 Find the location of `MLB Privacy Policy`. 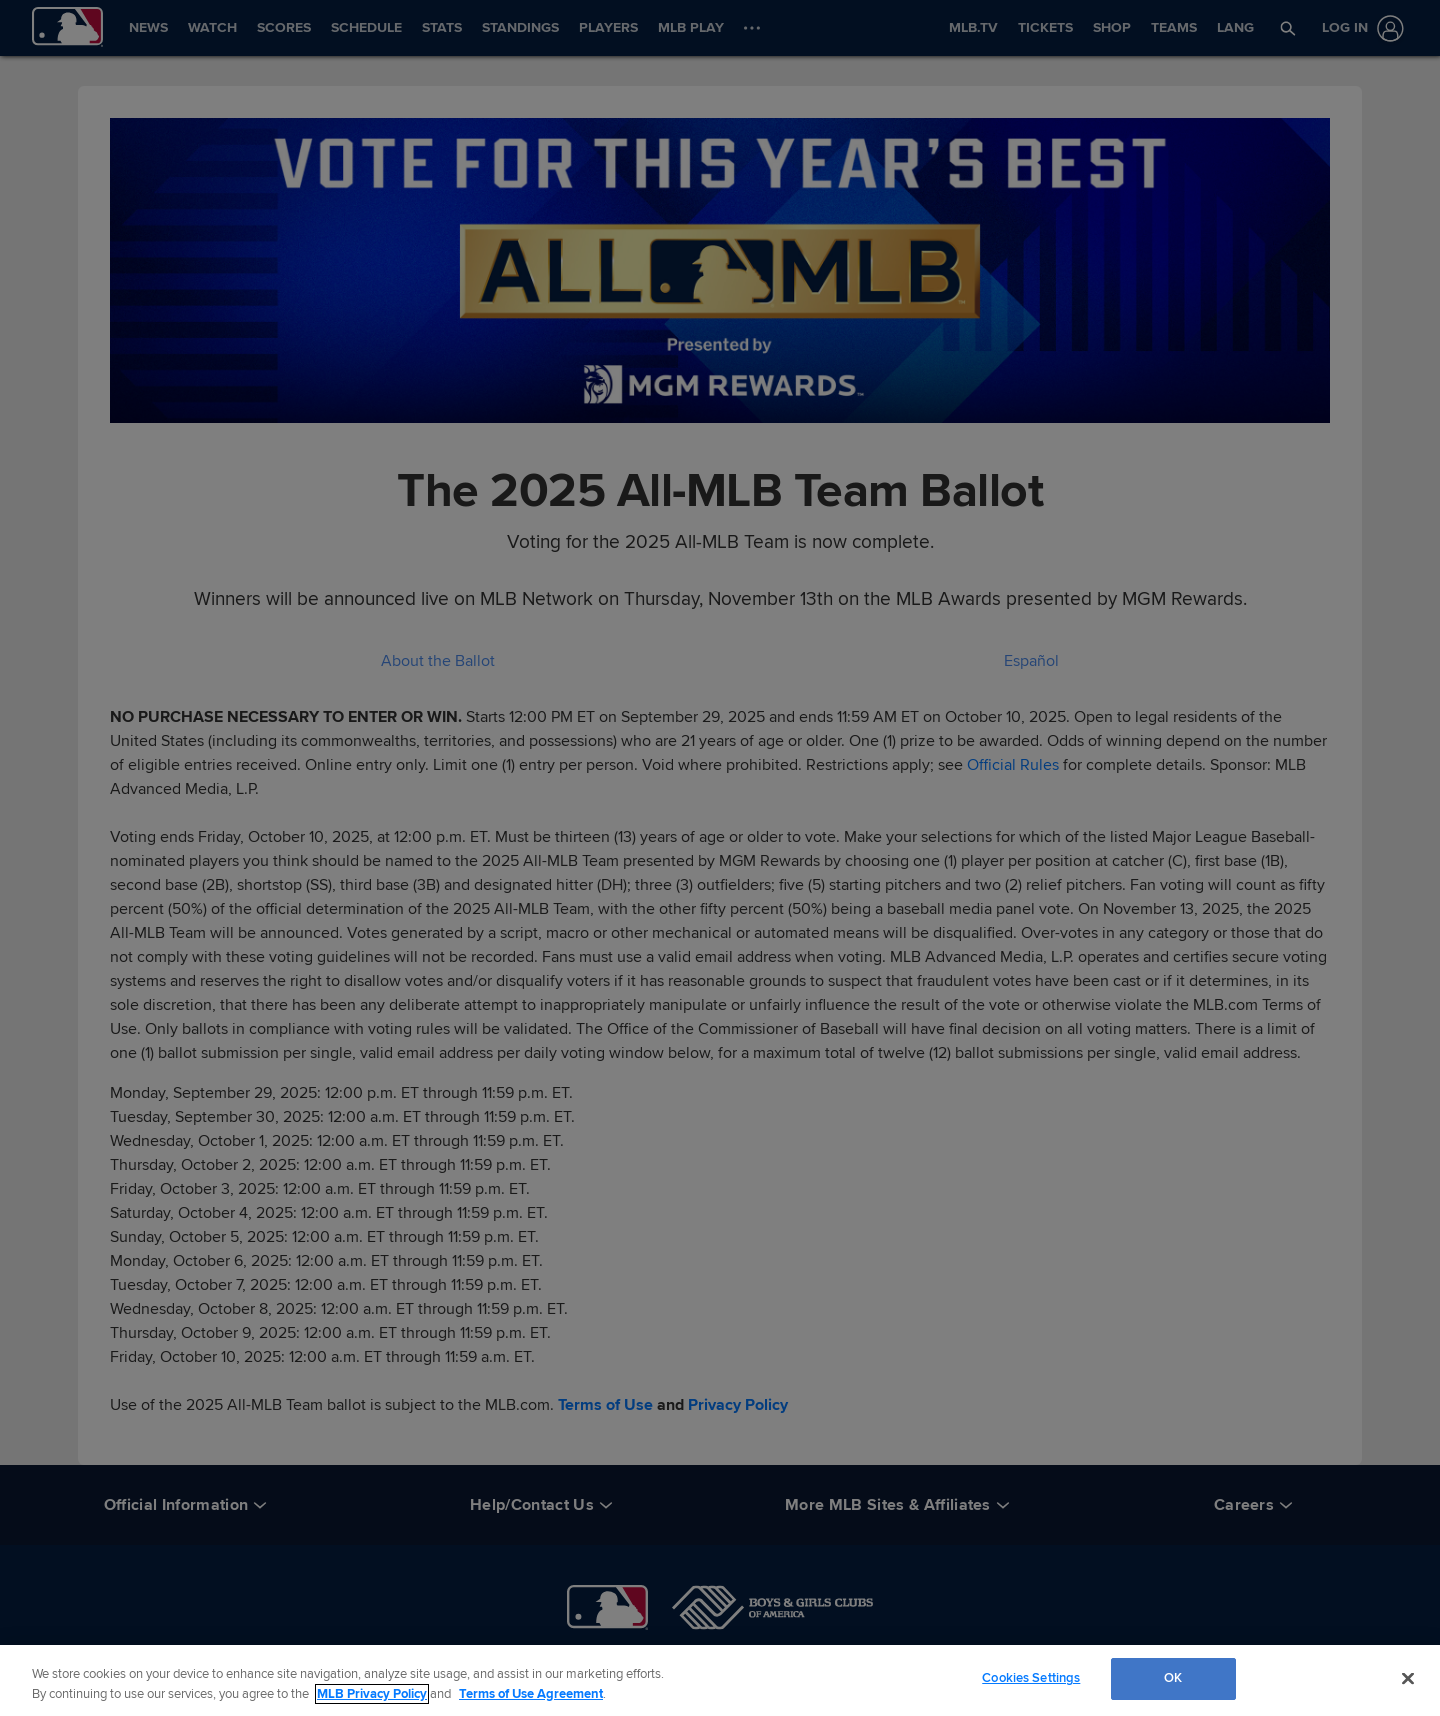

MLB Privacy Policy is located at coordinates (372, 1694).